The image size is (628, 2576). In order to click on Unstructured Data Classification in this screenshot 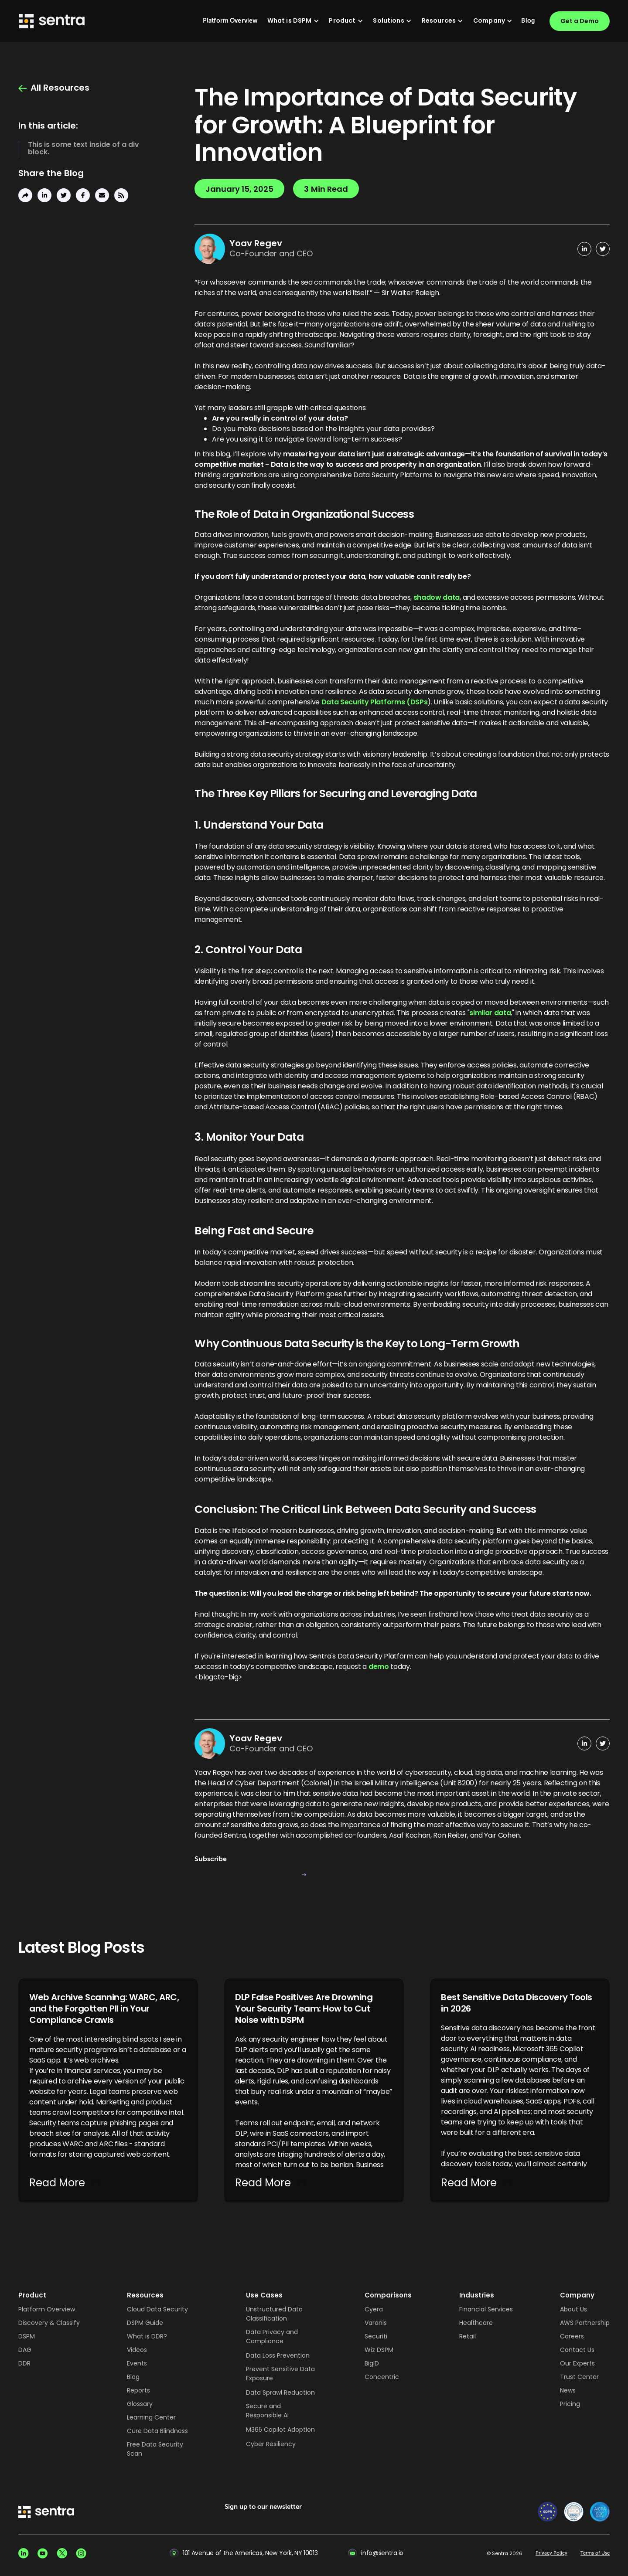, I will do `click(274, 2314)`.